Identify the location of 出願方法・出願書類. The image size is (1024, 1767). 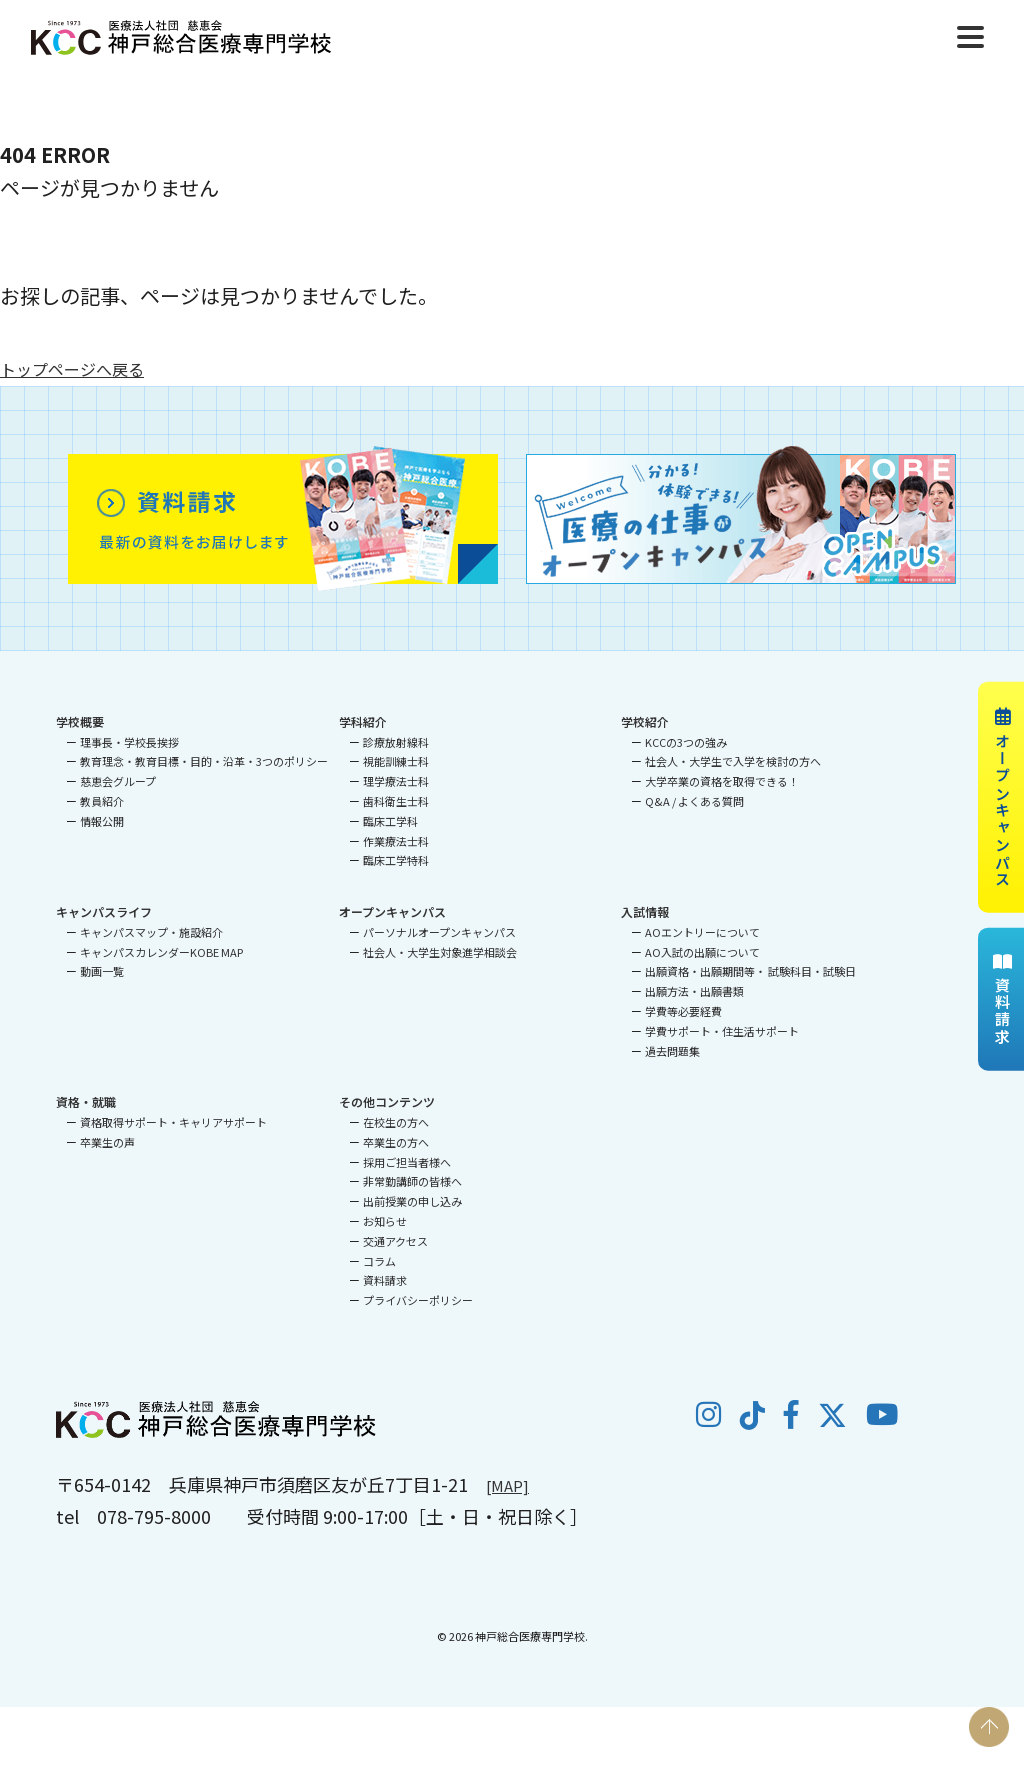
(694, 991).